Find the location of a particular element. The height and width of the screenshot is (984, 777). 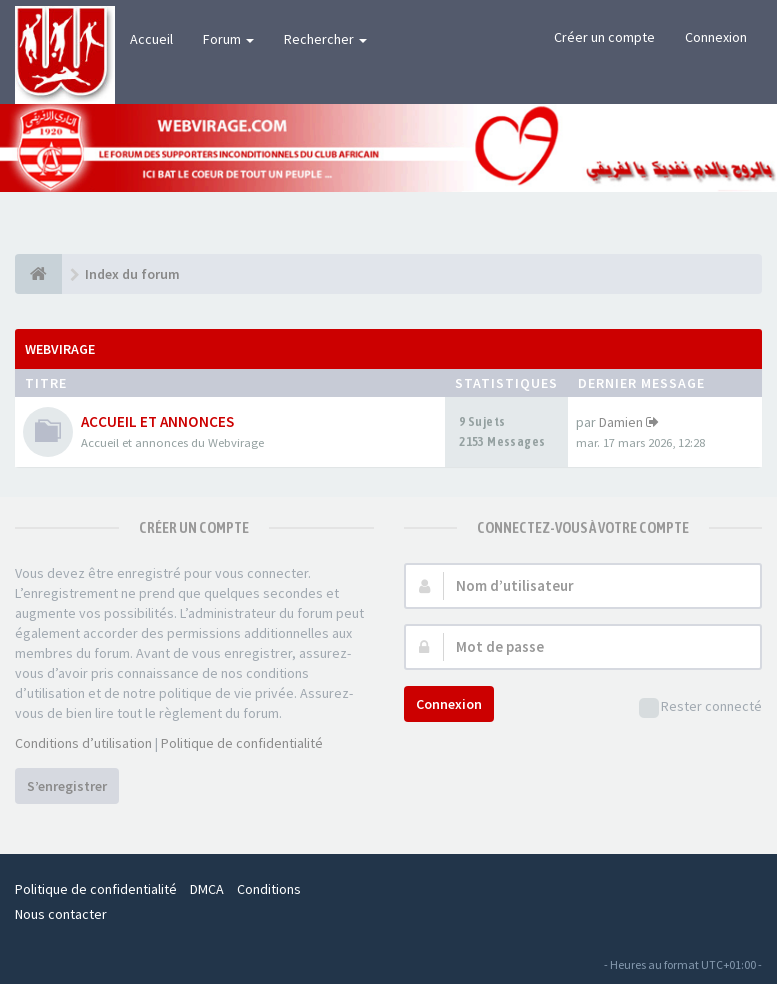

Conditions d’utilisation is located at coordinates (83, 743).